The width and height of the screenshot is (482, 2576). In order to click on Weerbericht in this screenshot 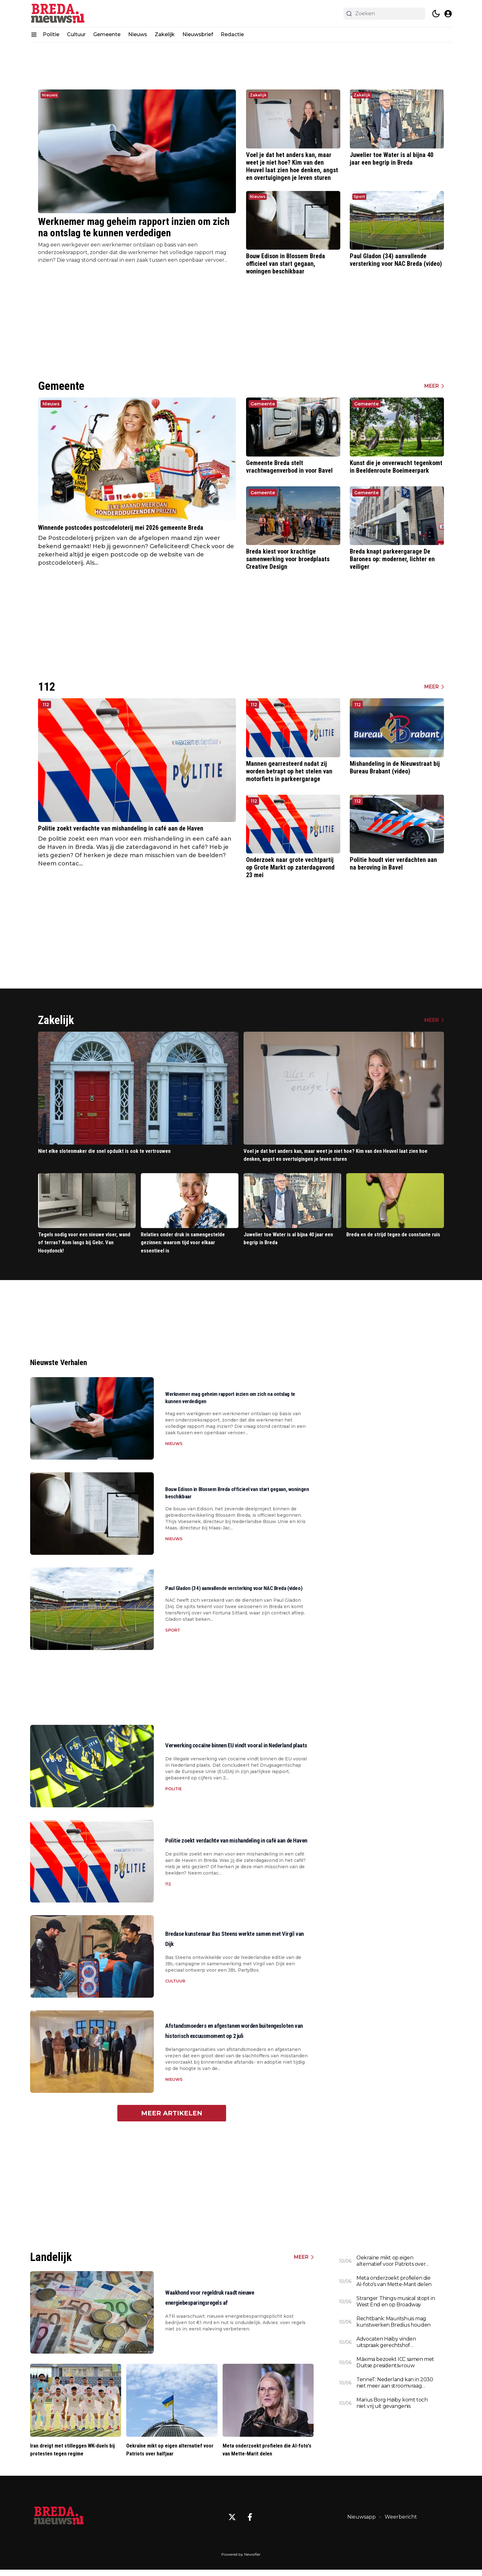, I will do `click(401, 2523)`.